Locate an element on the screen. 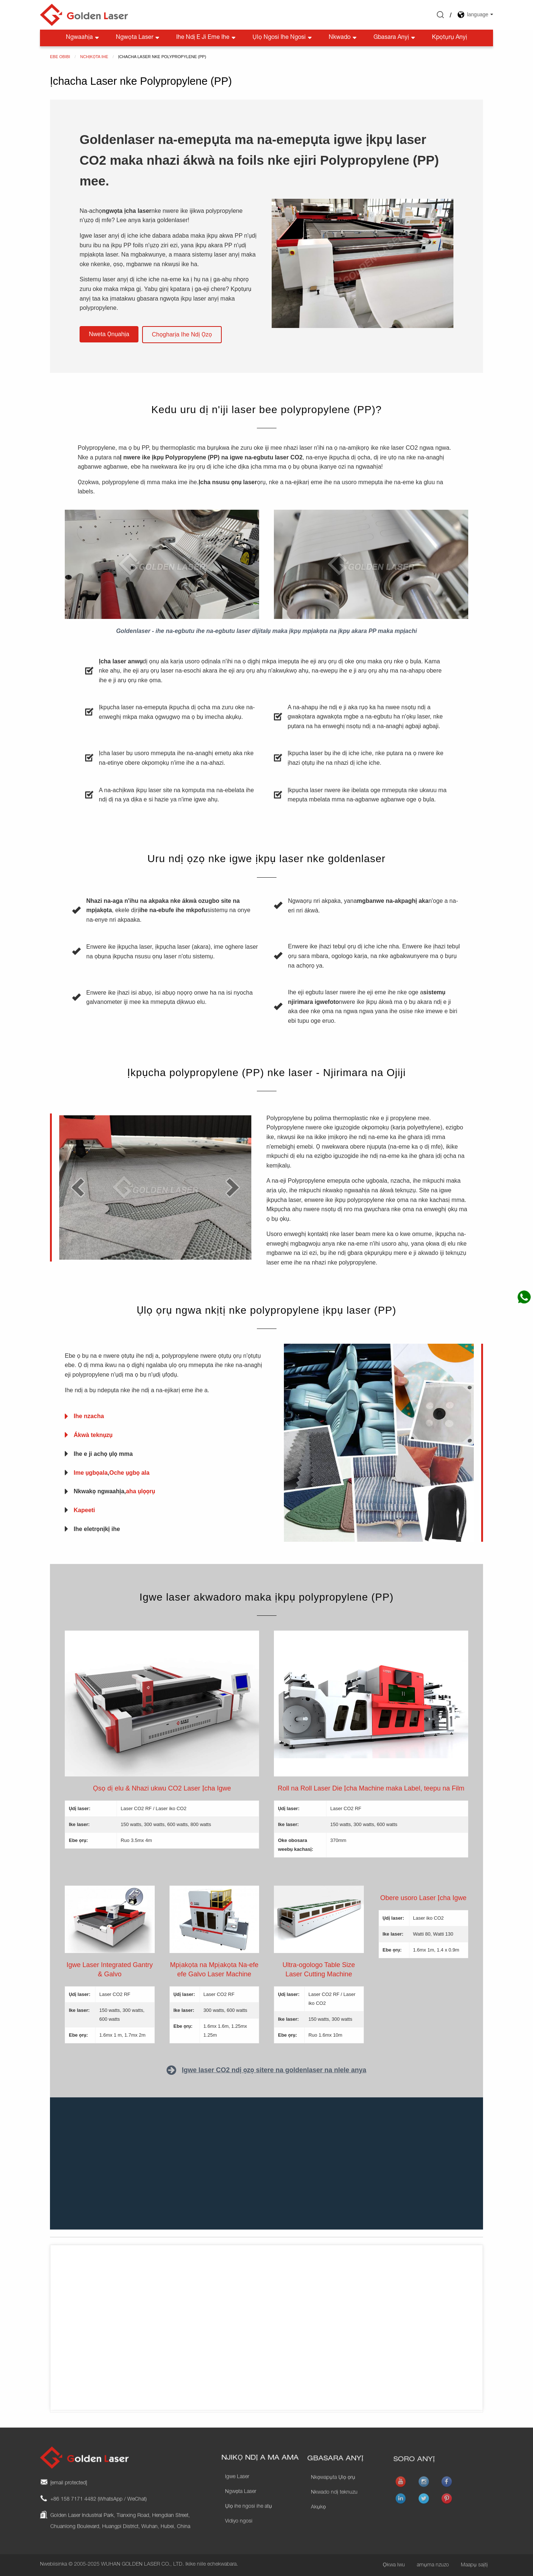 The image size is (533, 2576). Ngwọta Laser is located at coordinates (138, 37).